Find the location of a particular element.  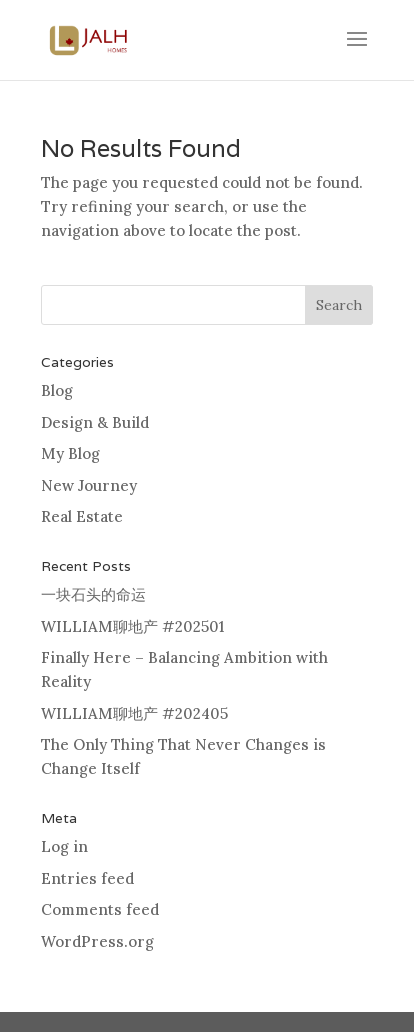

Entries feed is located at coordinates (87, 878).